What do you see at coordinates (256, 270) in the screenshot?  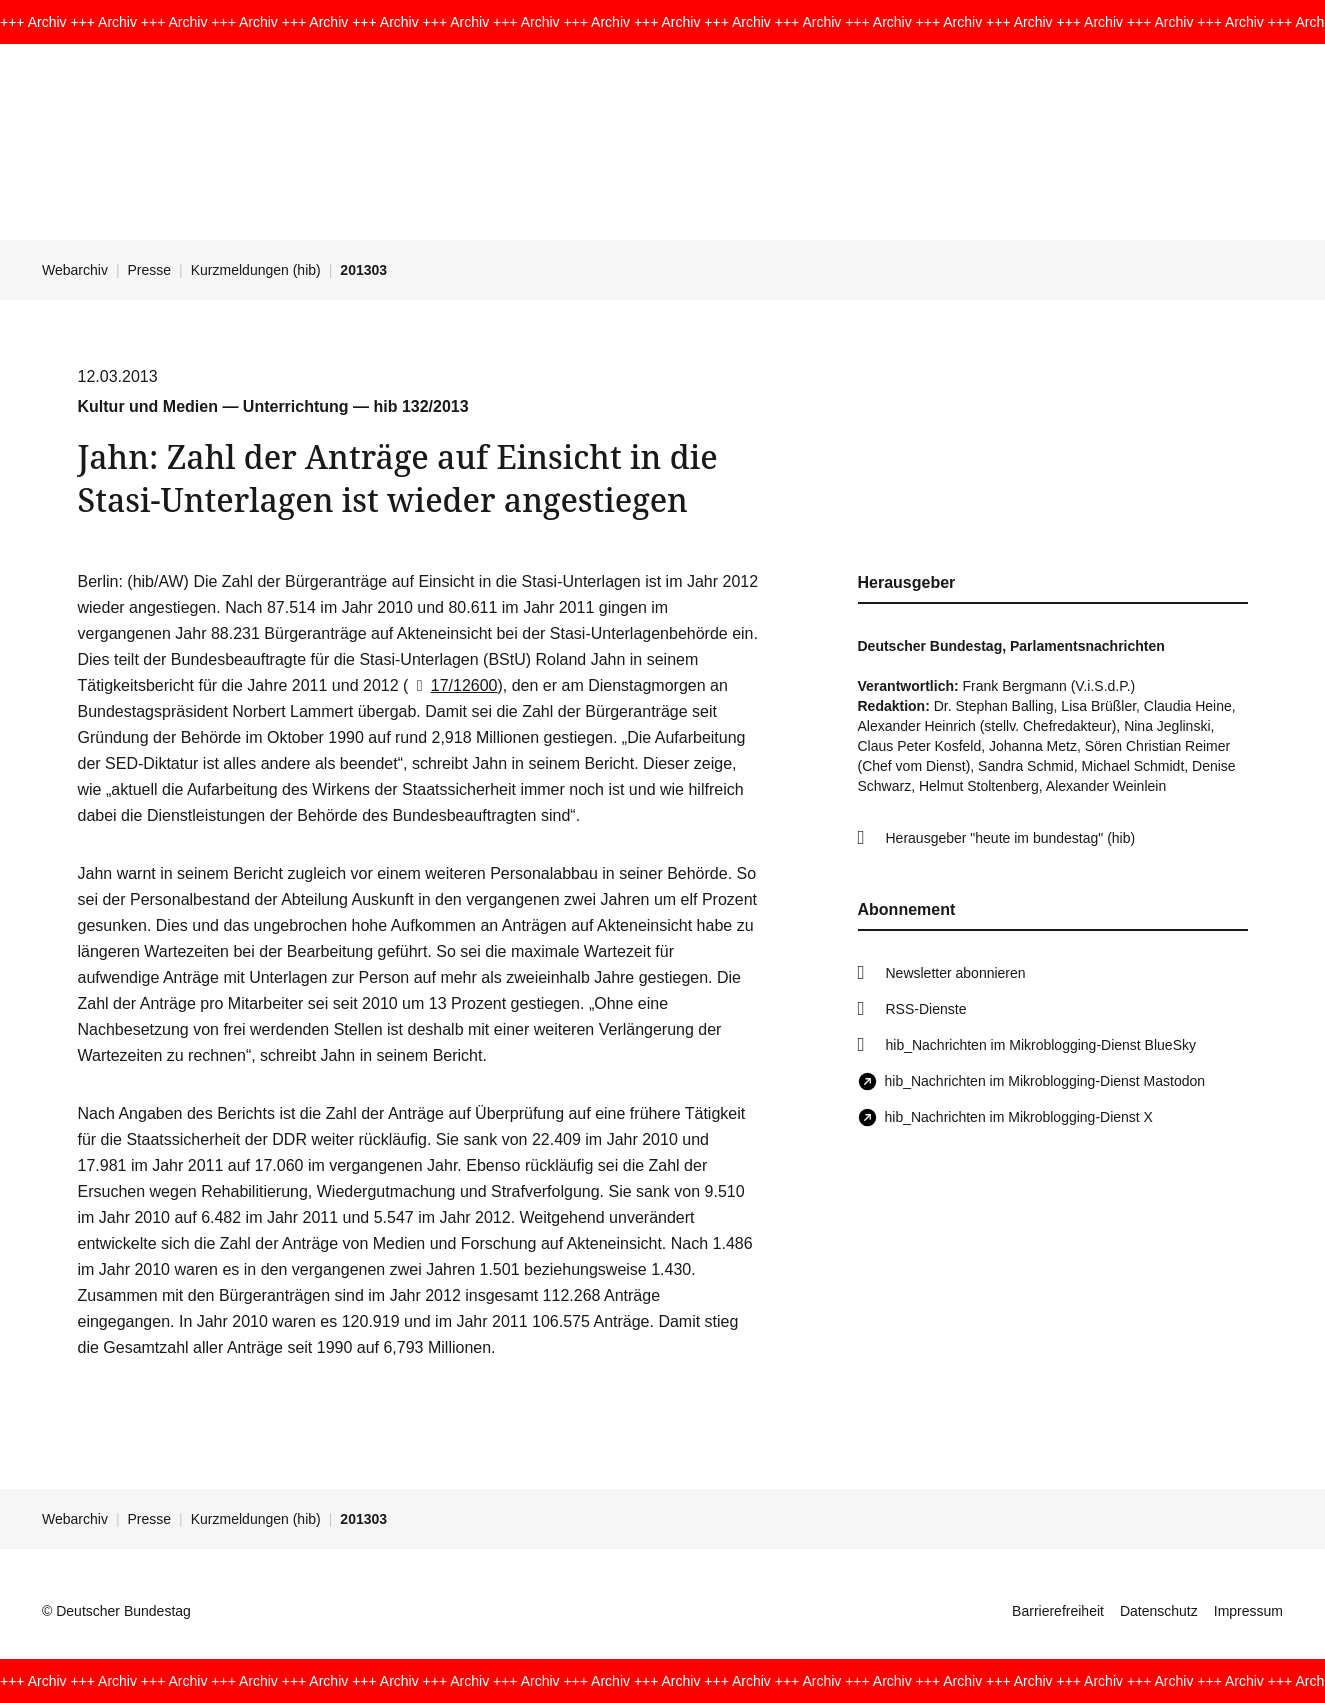 I see `Kurzmeldungen (hib)` at bounding box center [256, 270].